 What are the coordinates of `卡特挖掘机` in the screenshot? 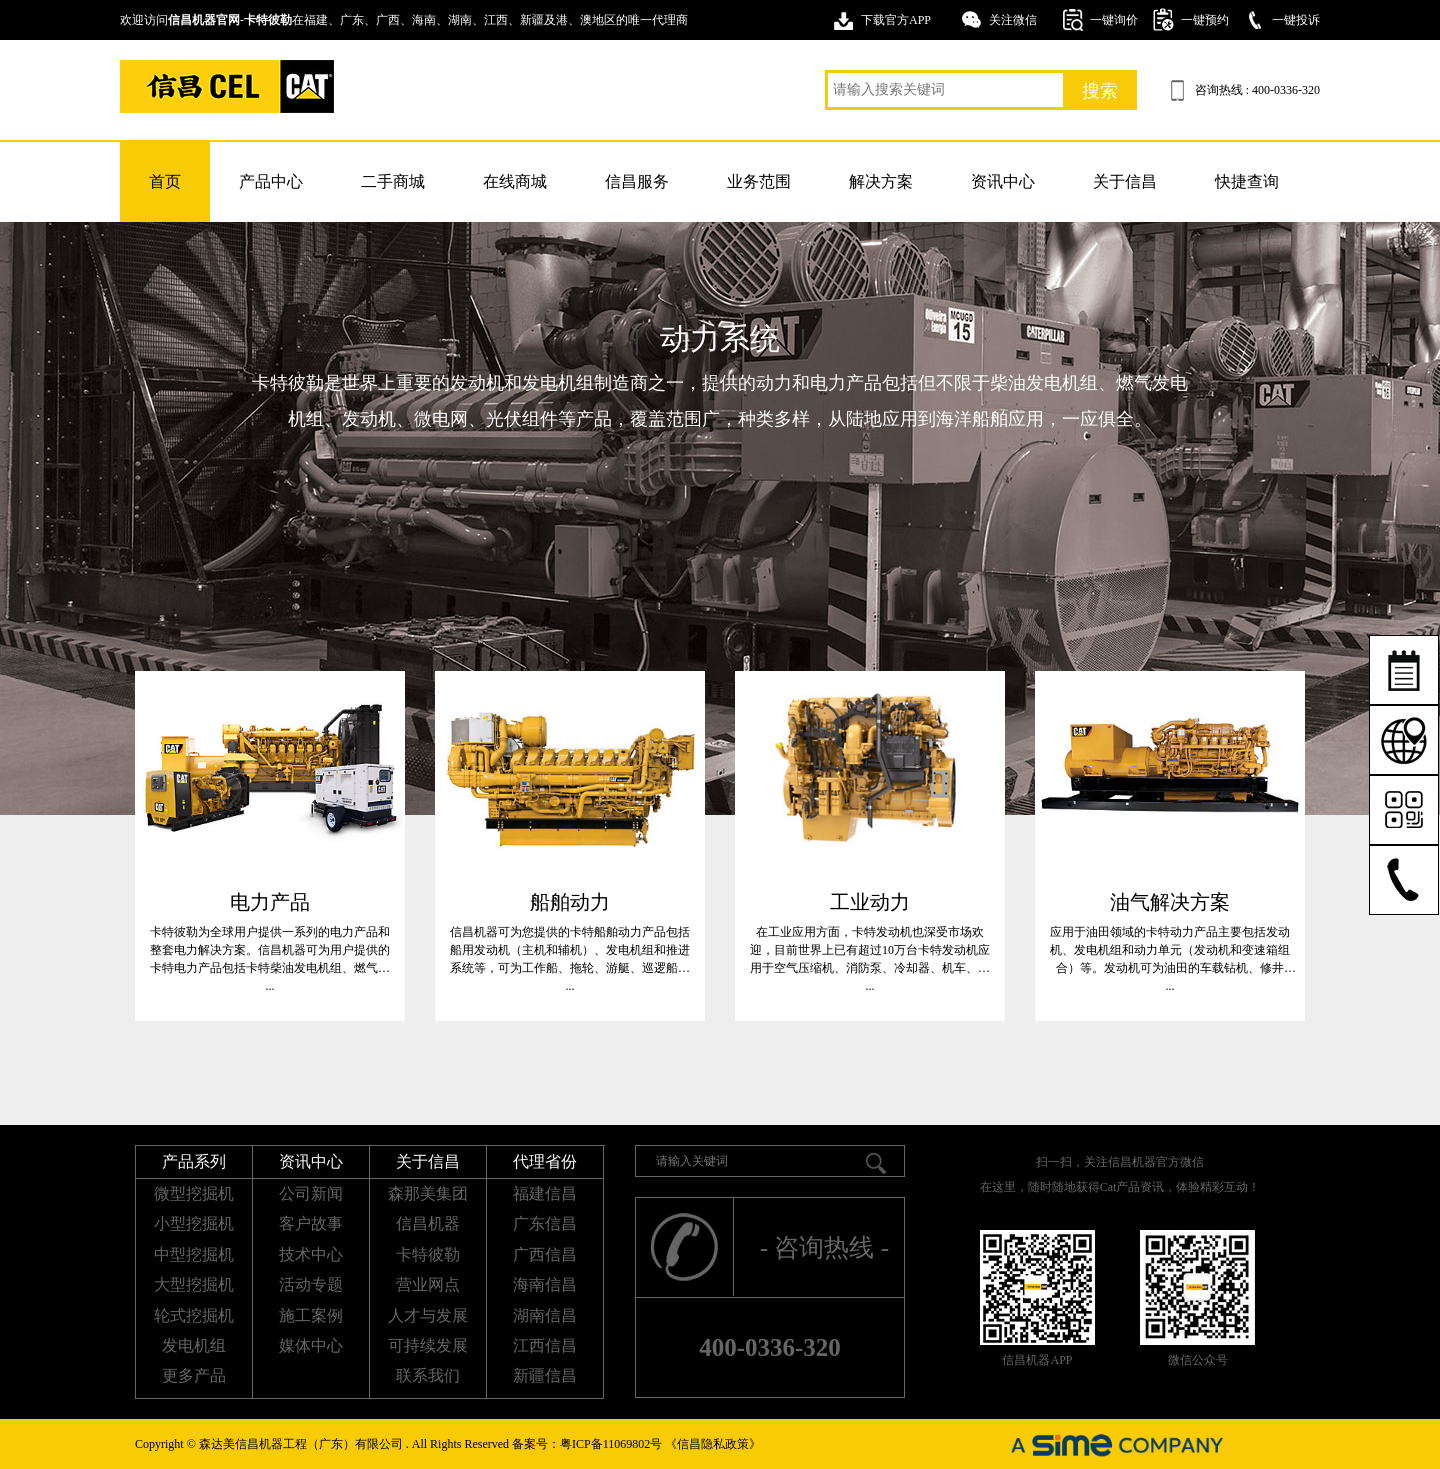 It's located at (227, 86).